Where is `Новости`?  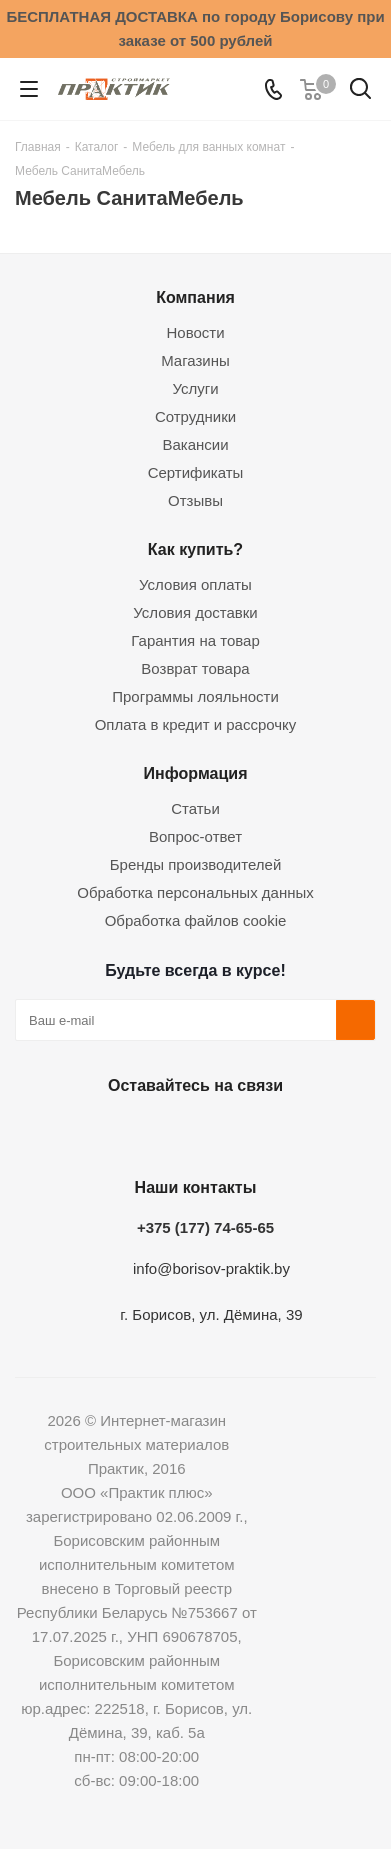
Новости is located at coordinates (195, 332).